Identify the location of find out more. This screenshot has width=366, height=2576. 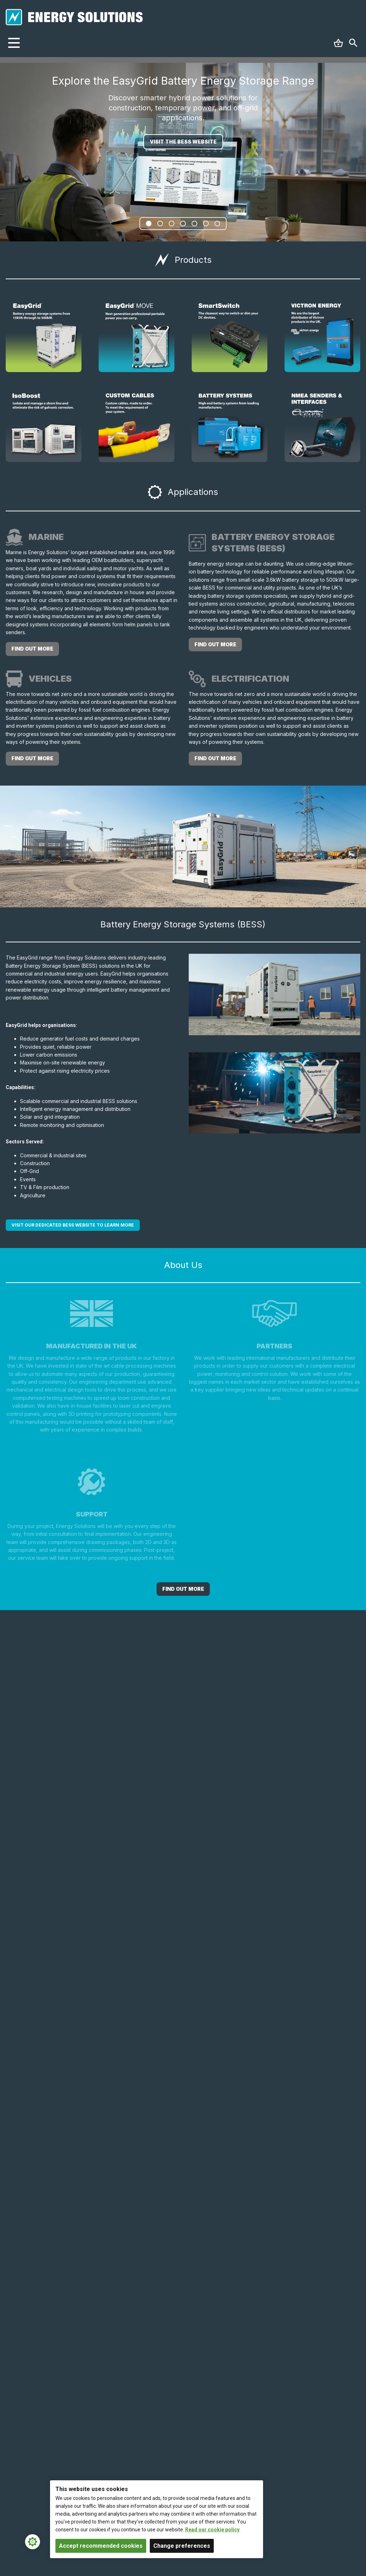
(32, 649).